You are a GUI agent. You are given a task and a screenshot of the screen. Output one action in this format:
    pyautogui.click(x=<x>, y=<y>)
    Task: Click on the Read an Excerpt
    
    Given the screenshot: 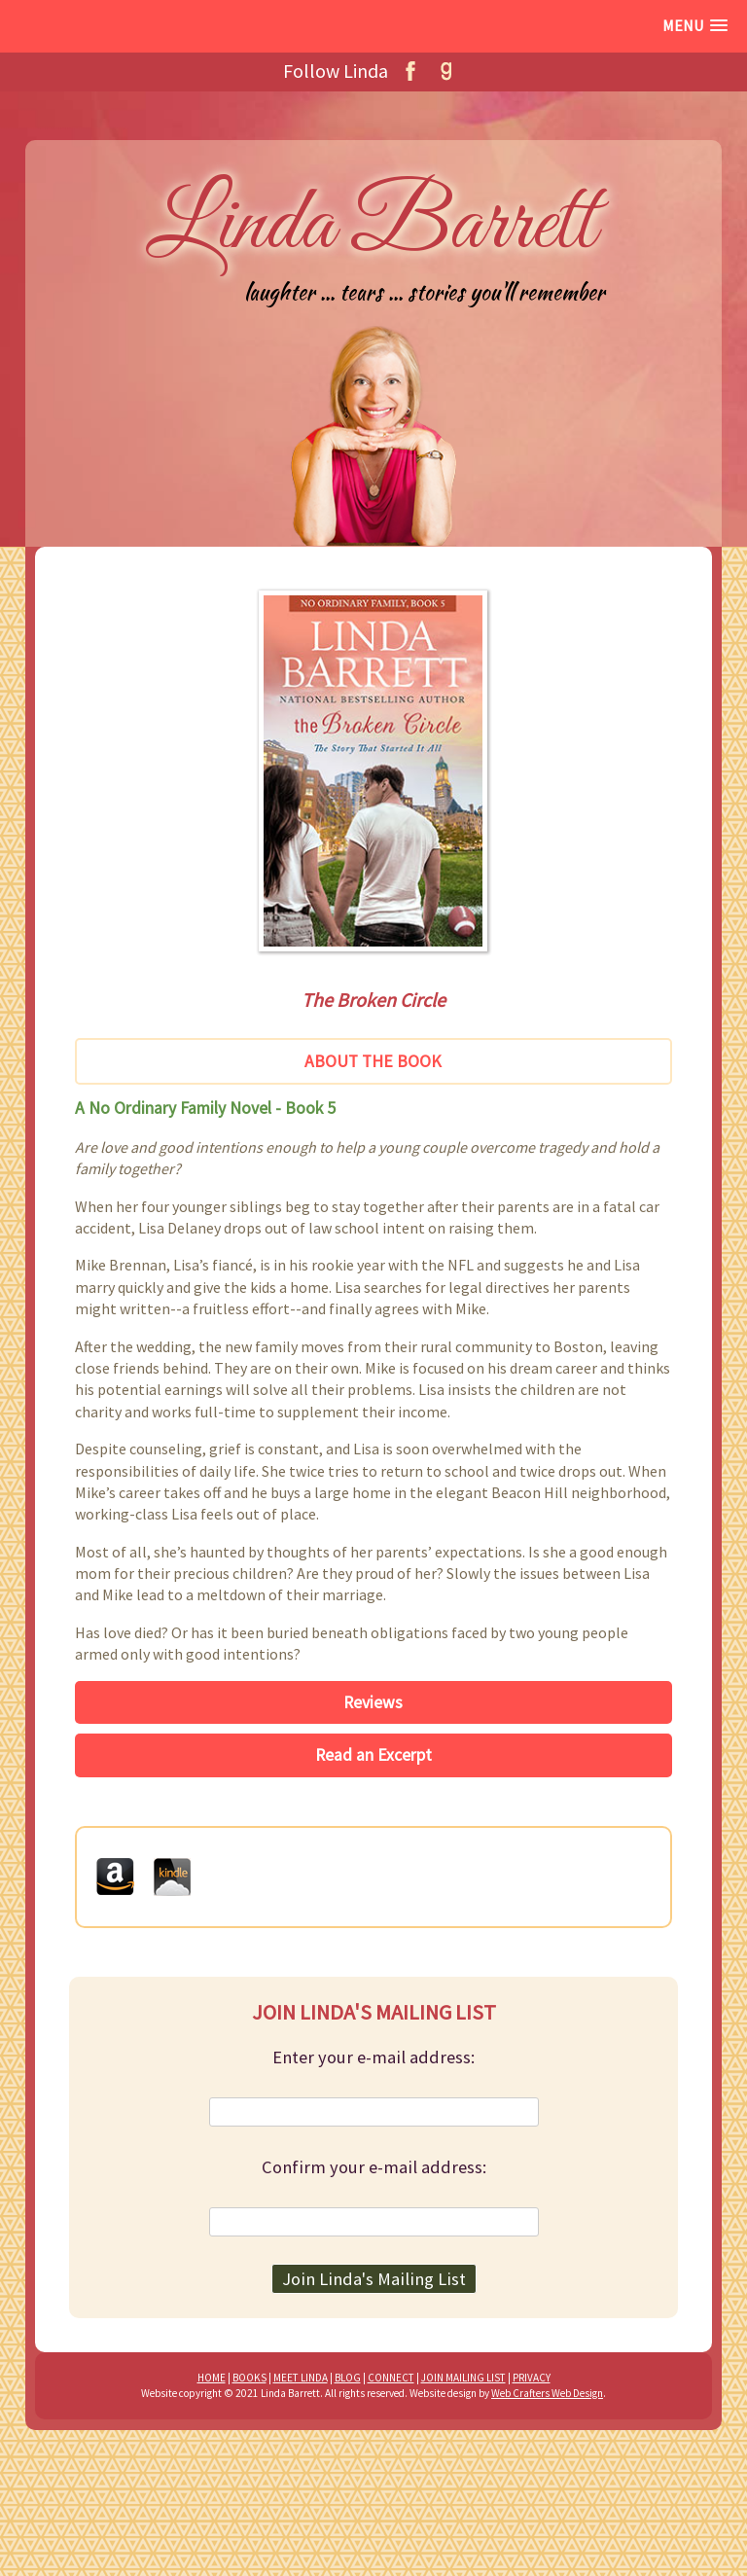 What is the action you would take?
    pyautogui.click(x=373, y=1755)
    